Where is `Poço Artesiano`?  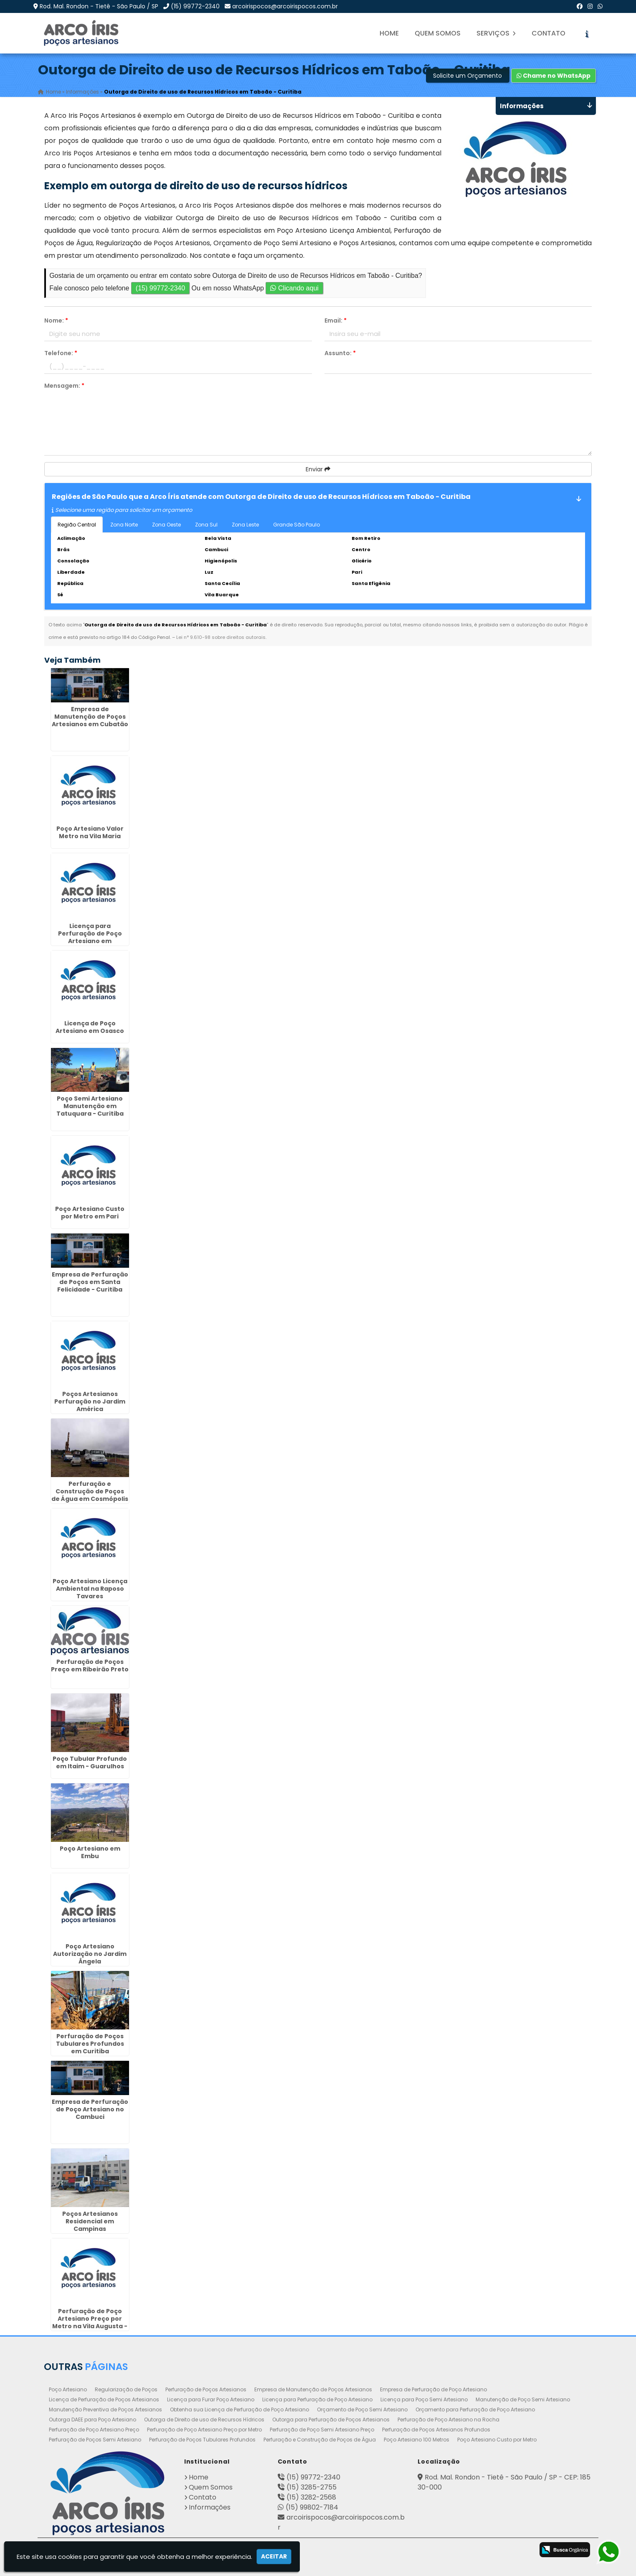 Poço Artesiano is located at coordinates (68, 2389).